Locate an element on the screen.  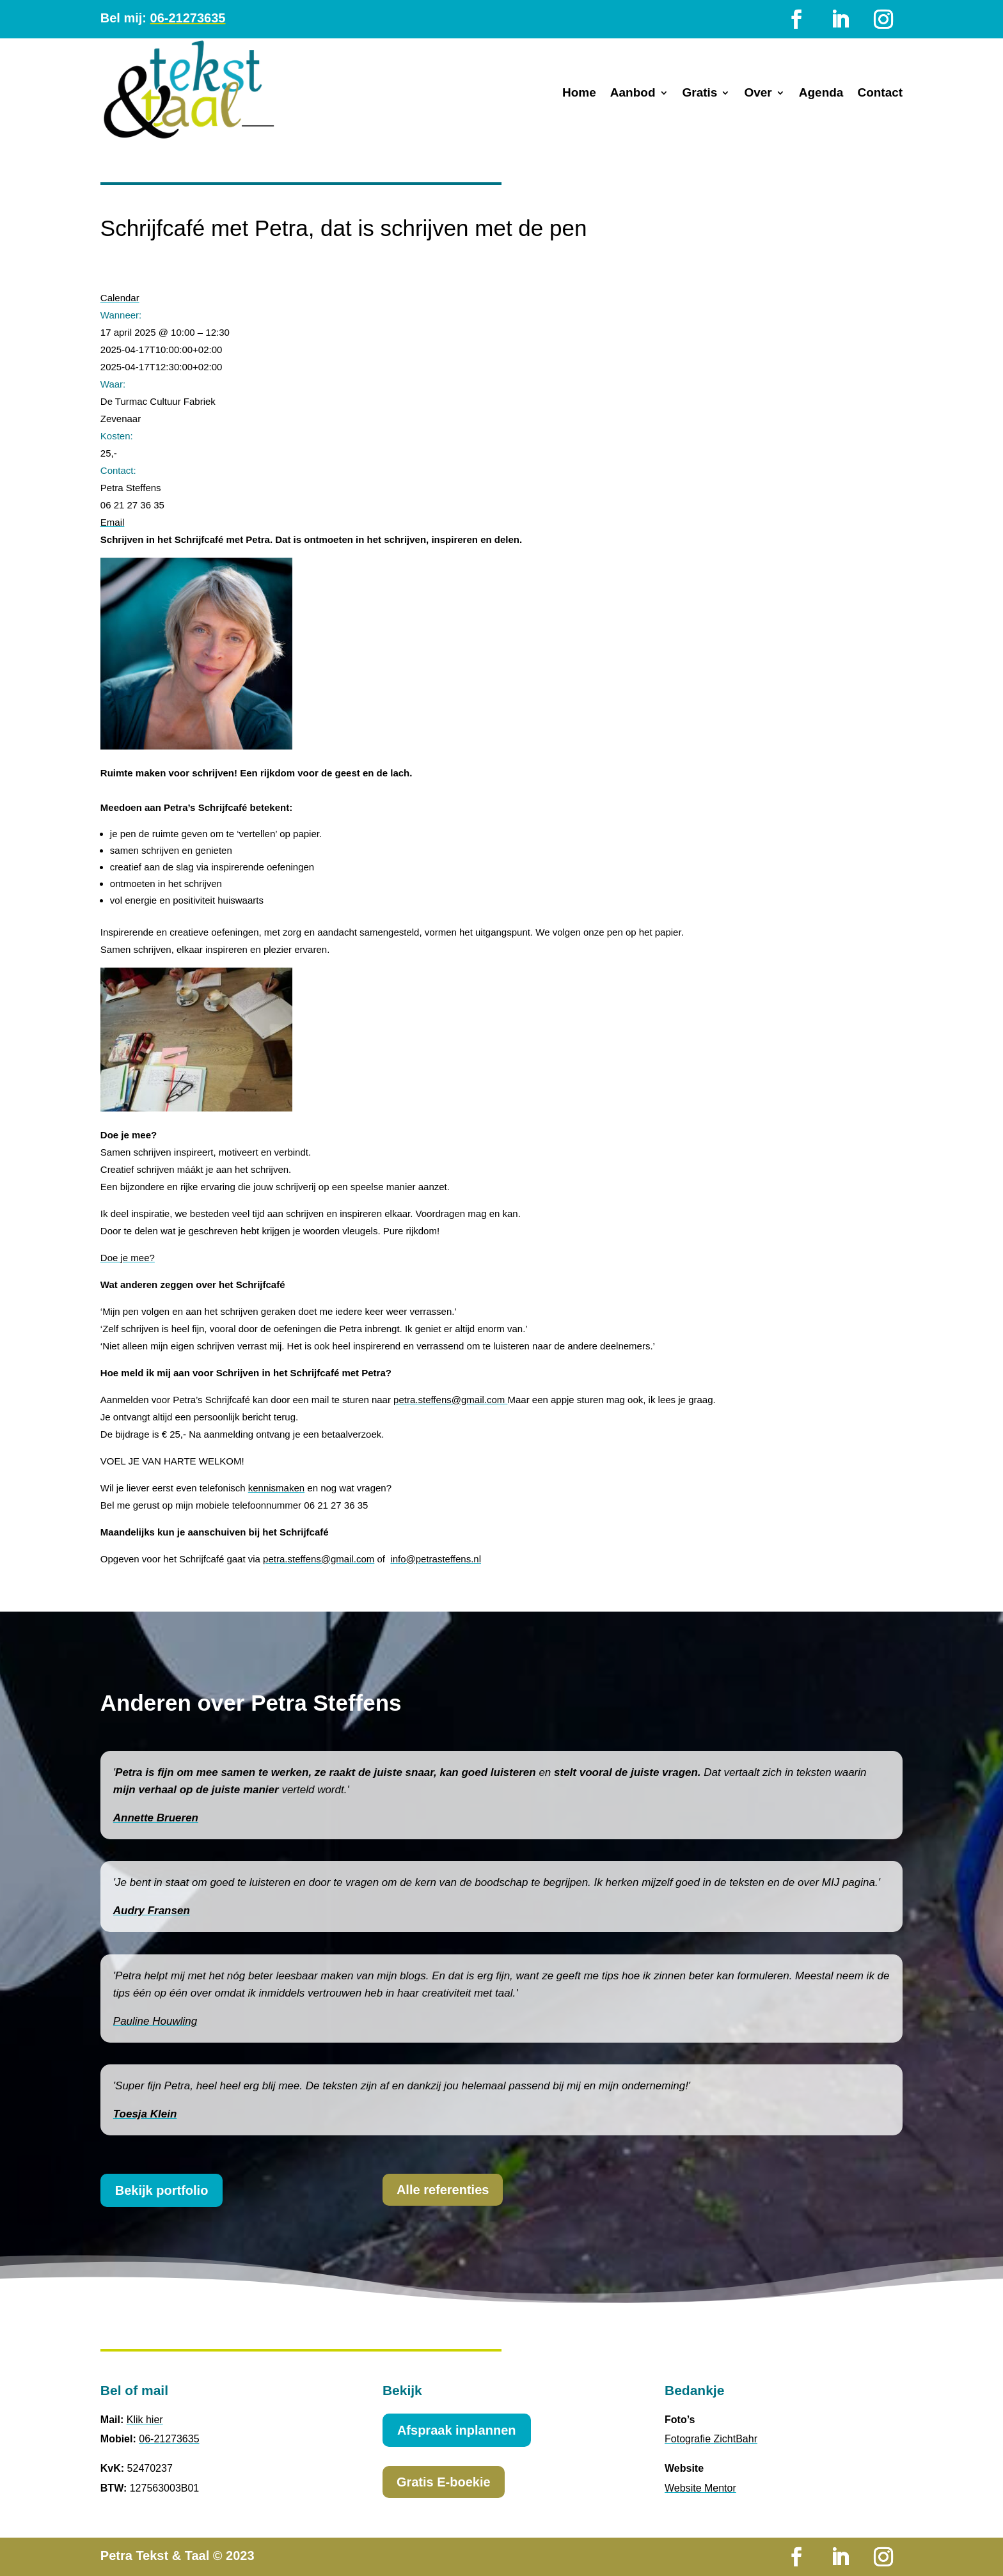
Pauline Houwling is located at coordinates (155, 2021).